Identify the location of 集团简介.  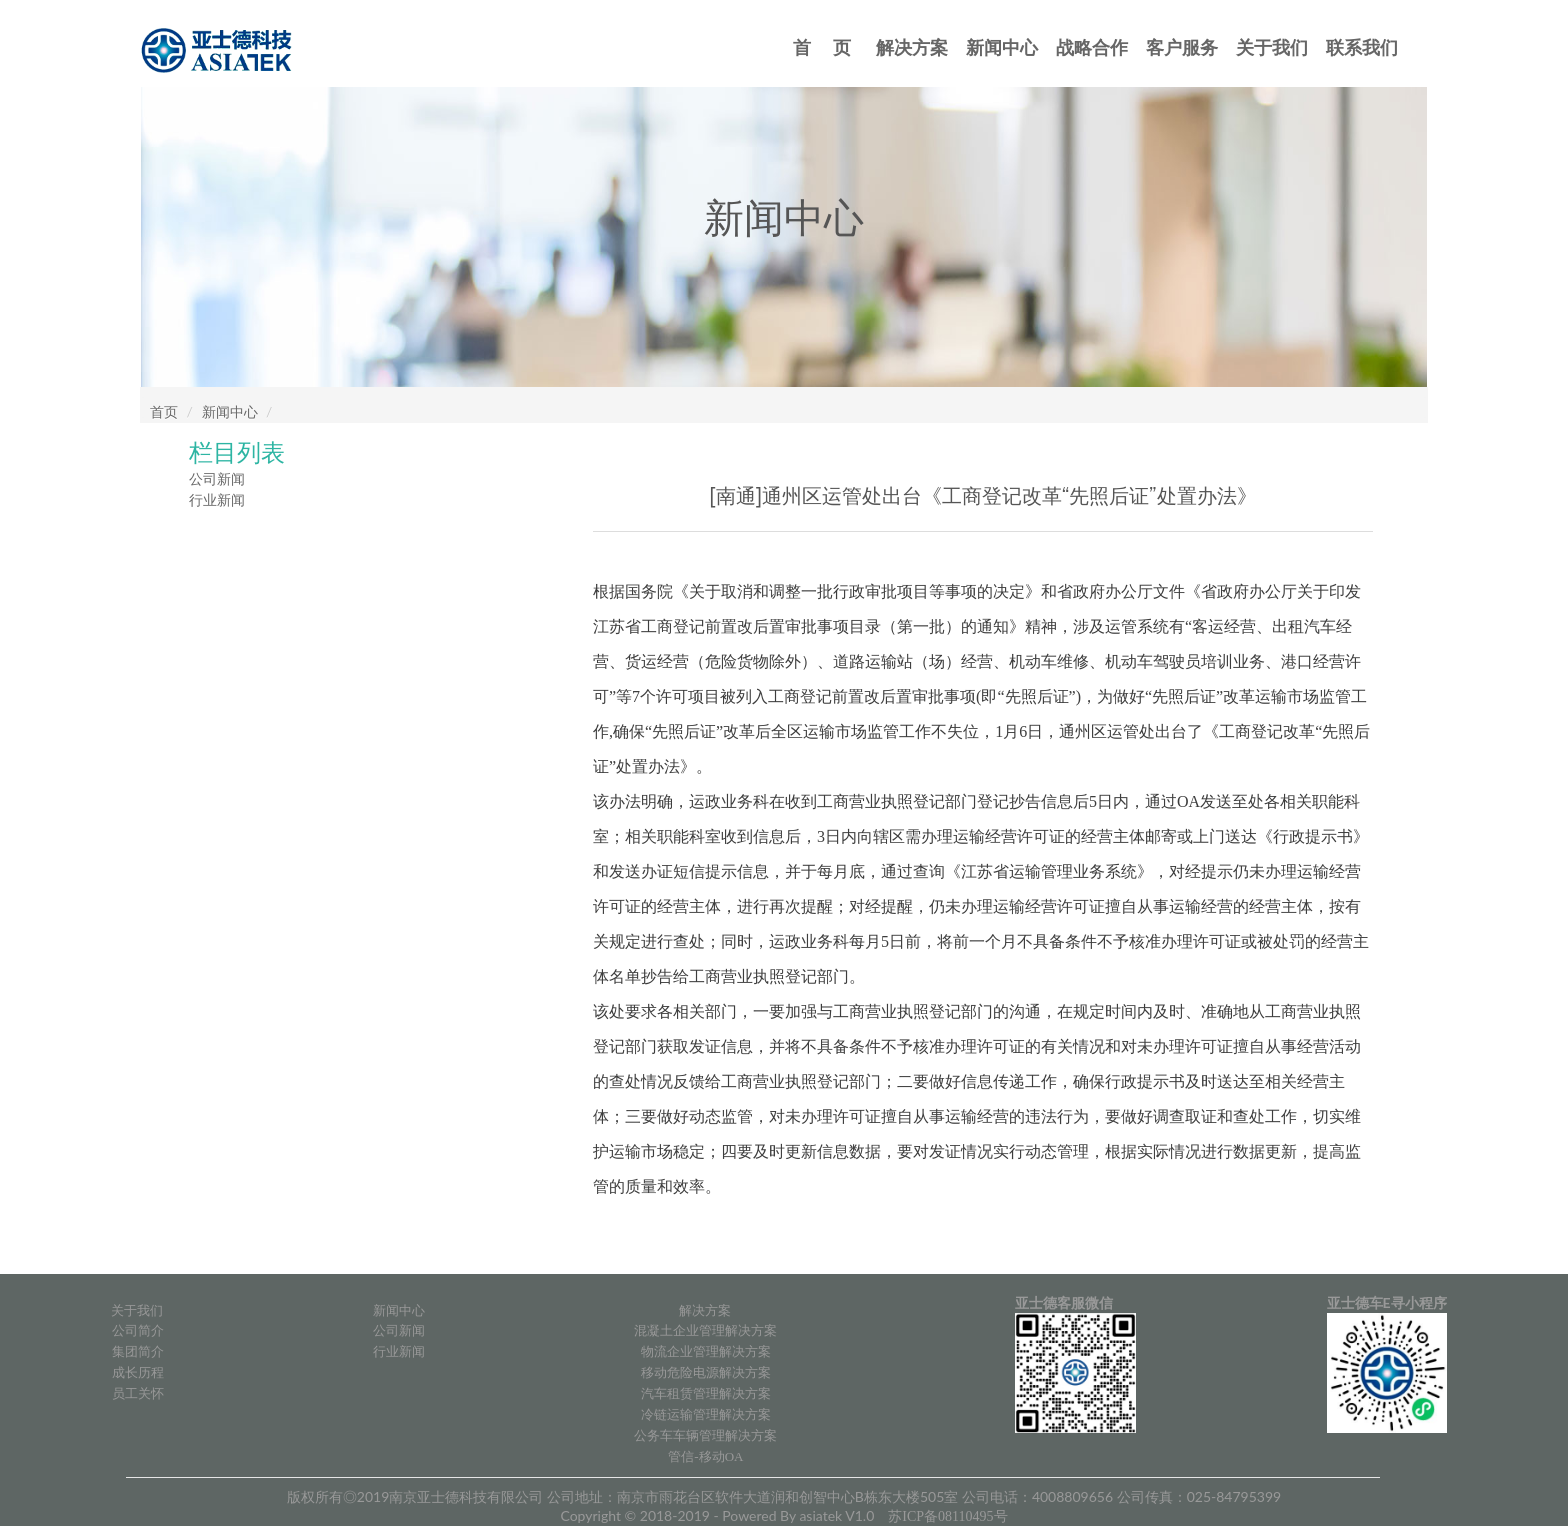
(138, 1351).